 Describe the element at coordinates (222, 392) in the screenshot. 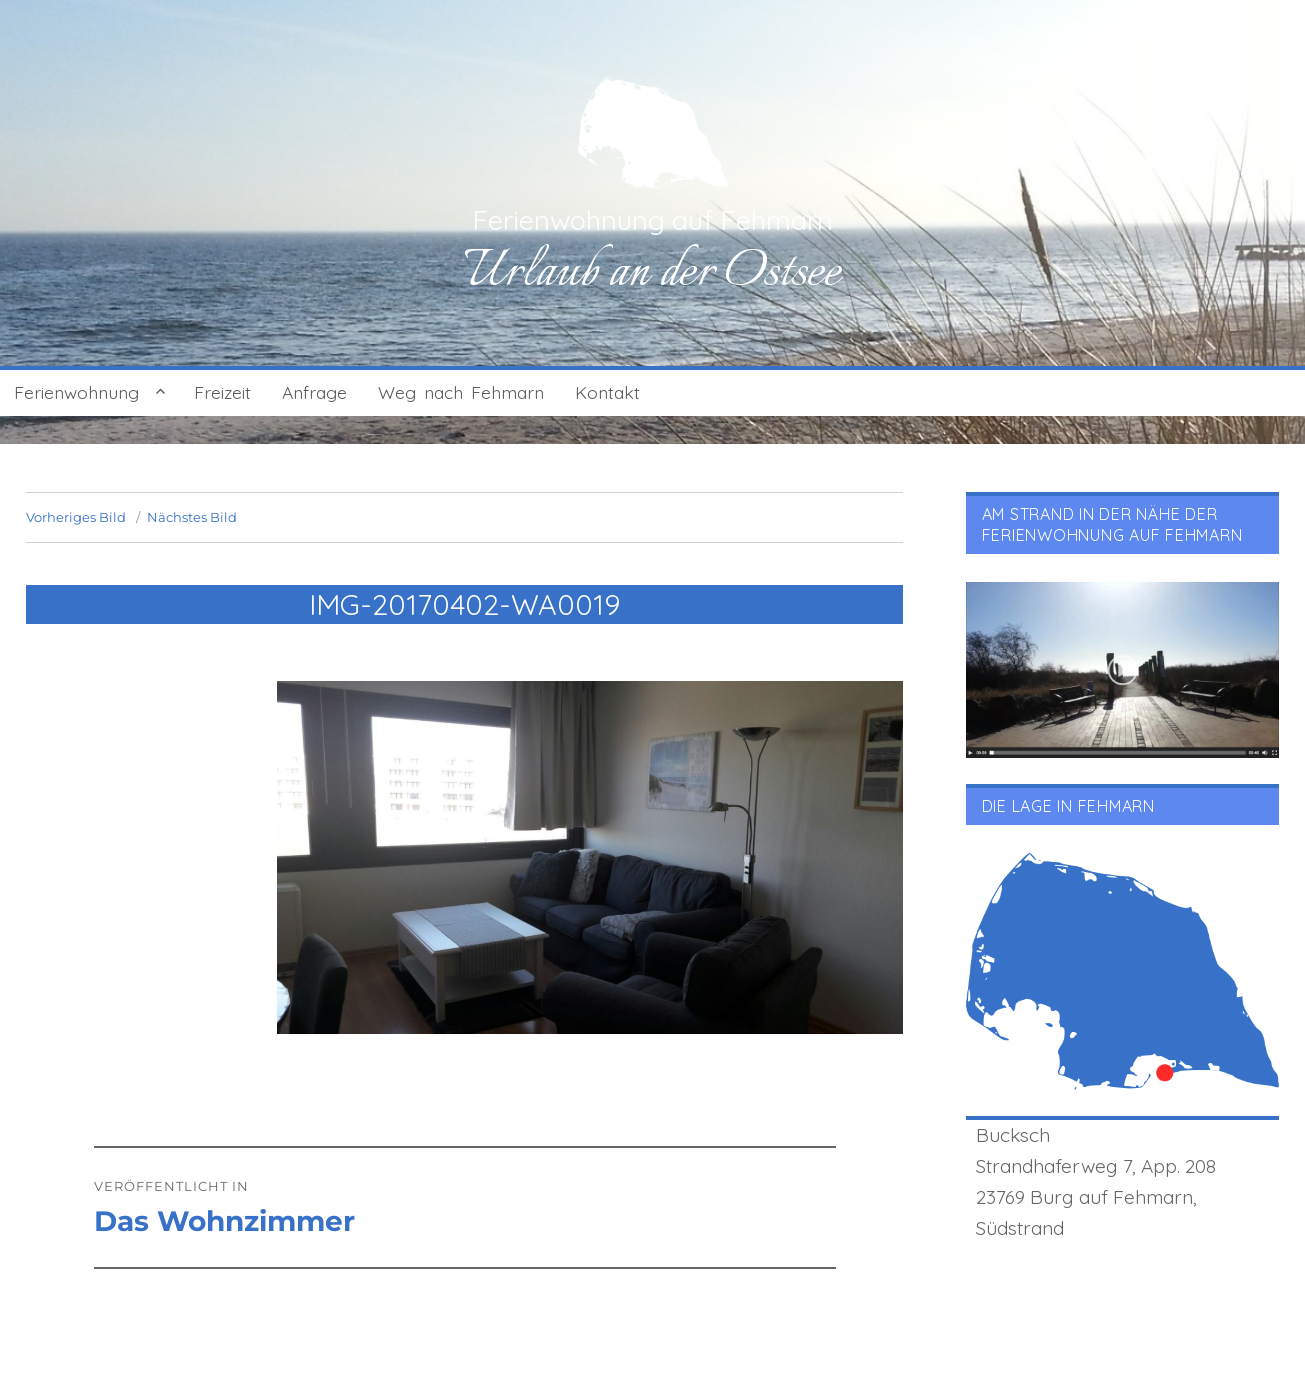

I see `Freizeit` at that location.